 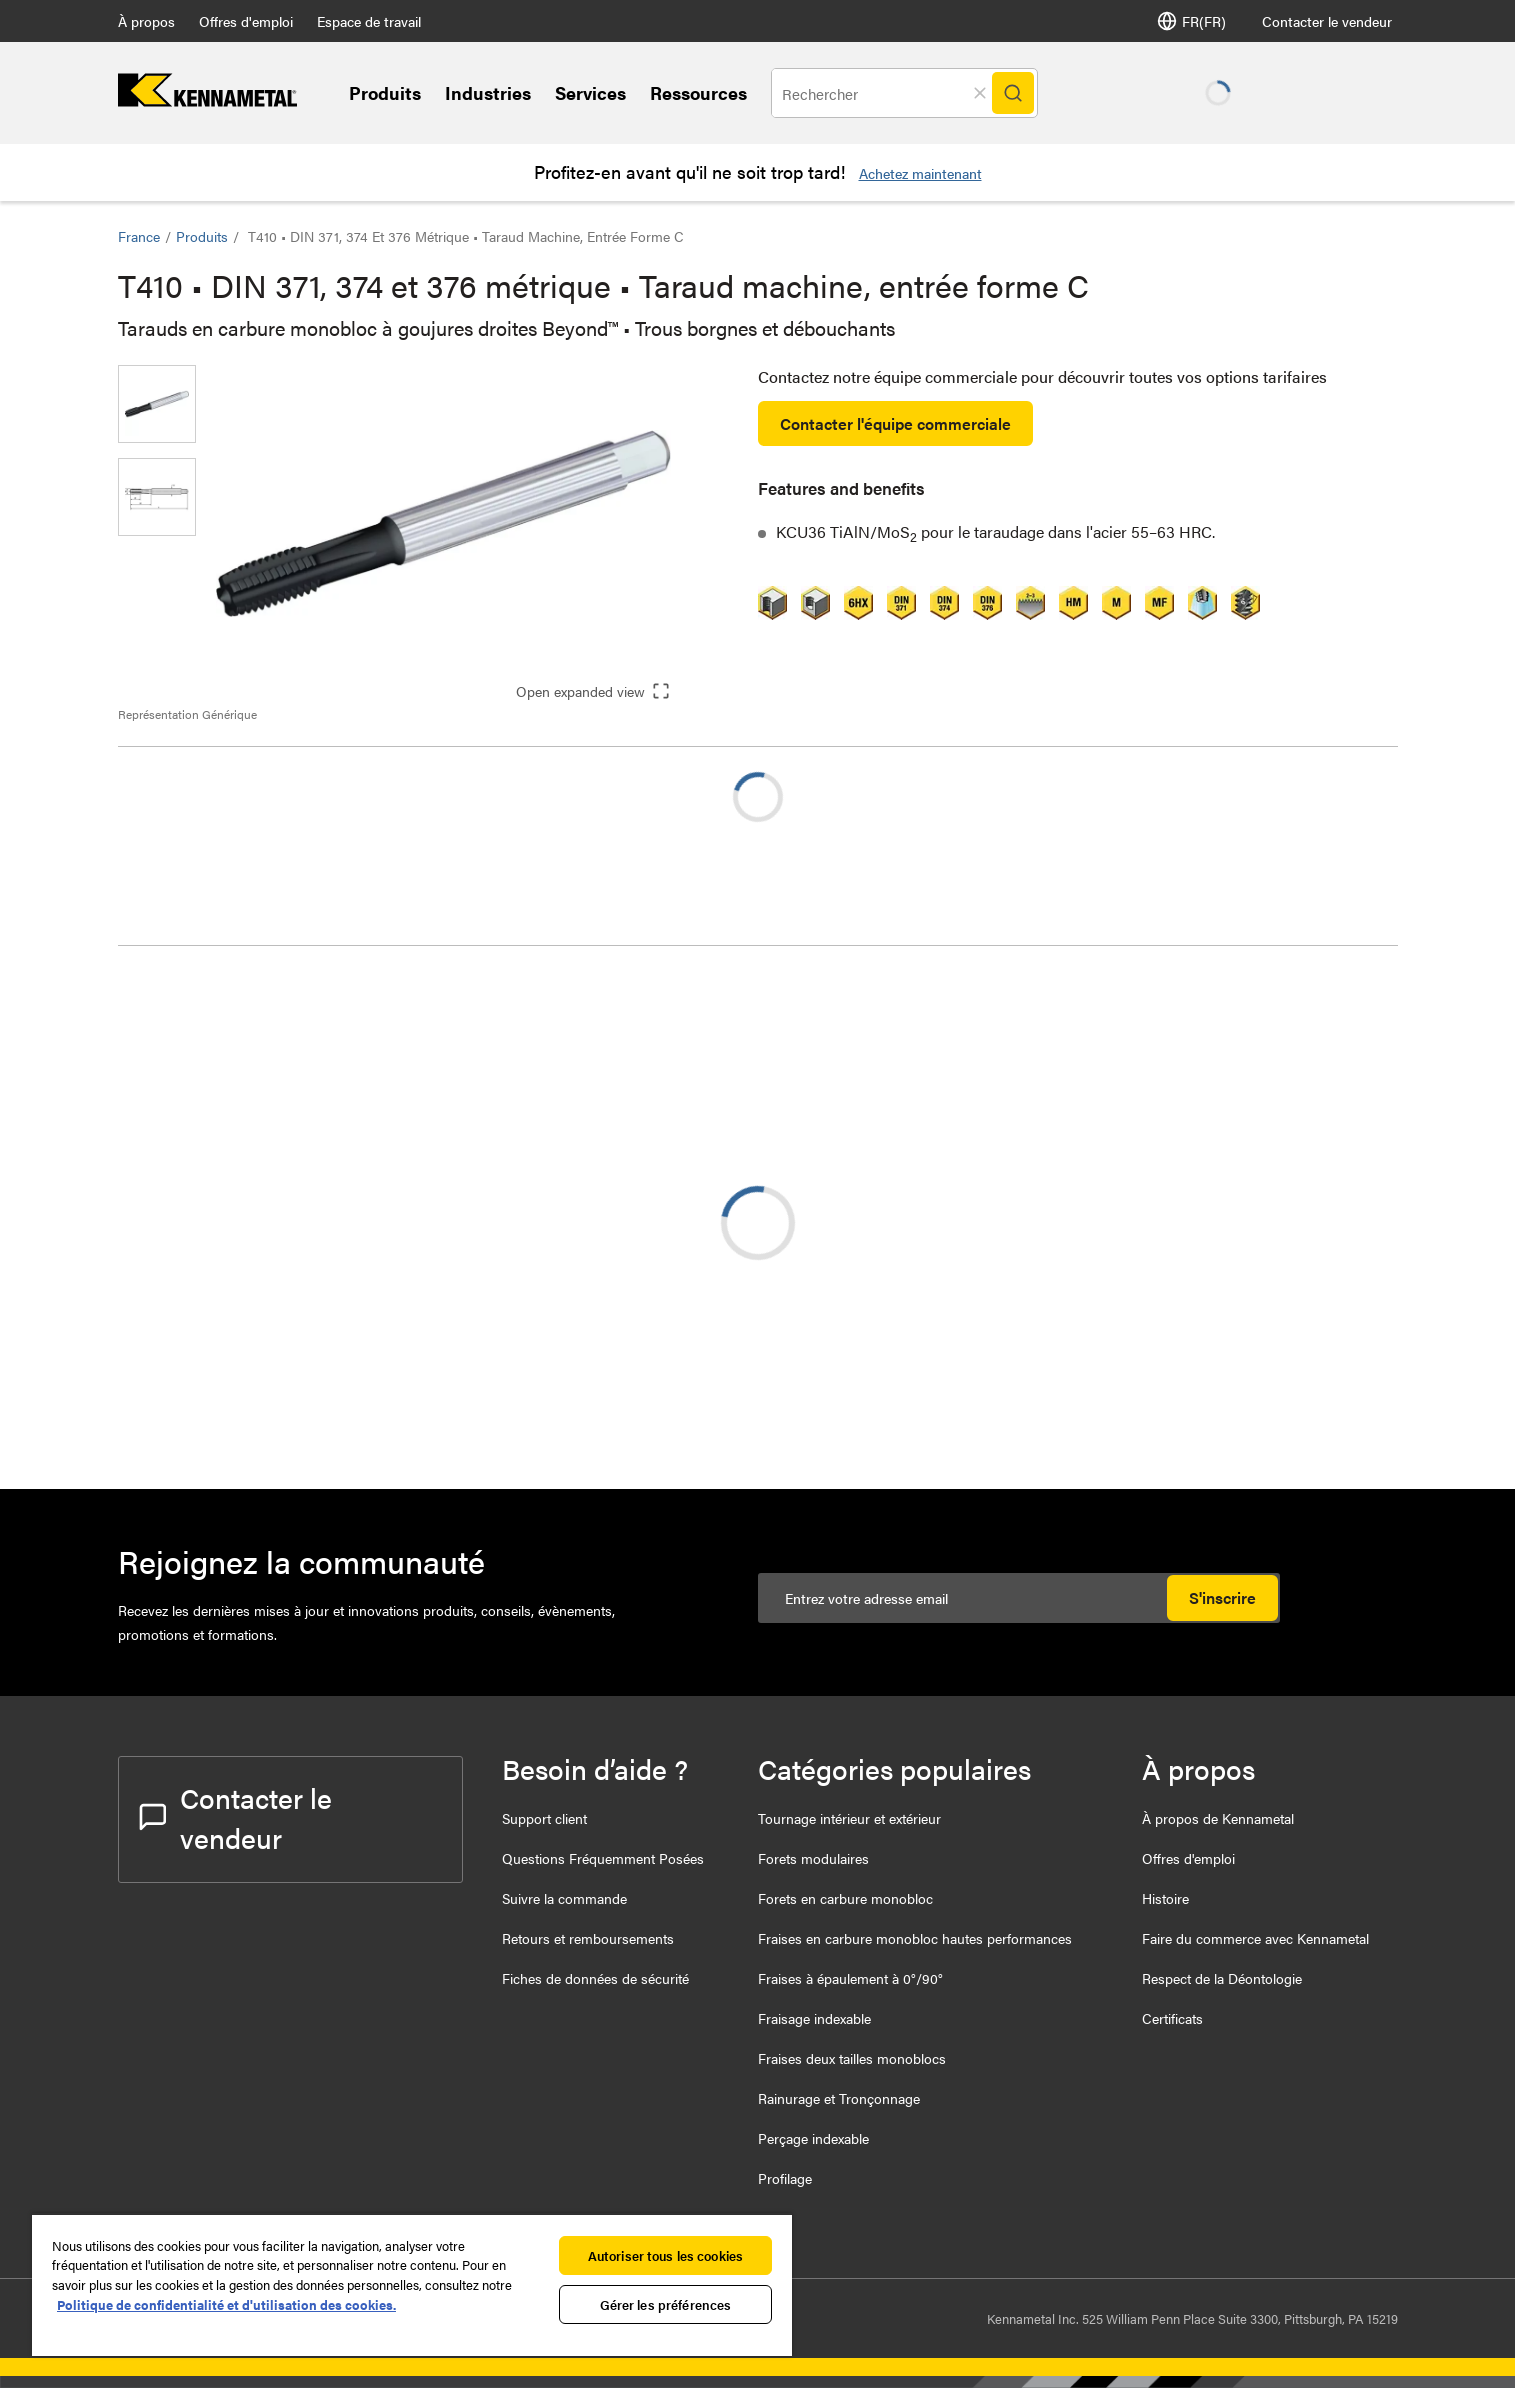 What do you see at coordinates (544, 1818) in the screenshot?
I see `Support client` at bounding box center [544, 1818].